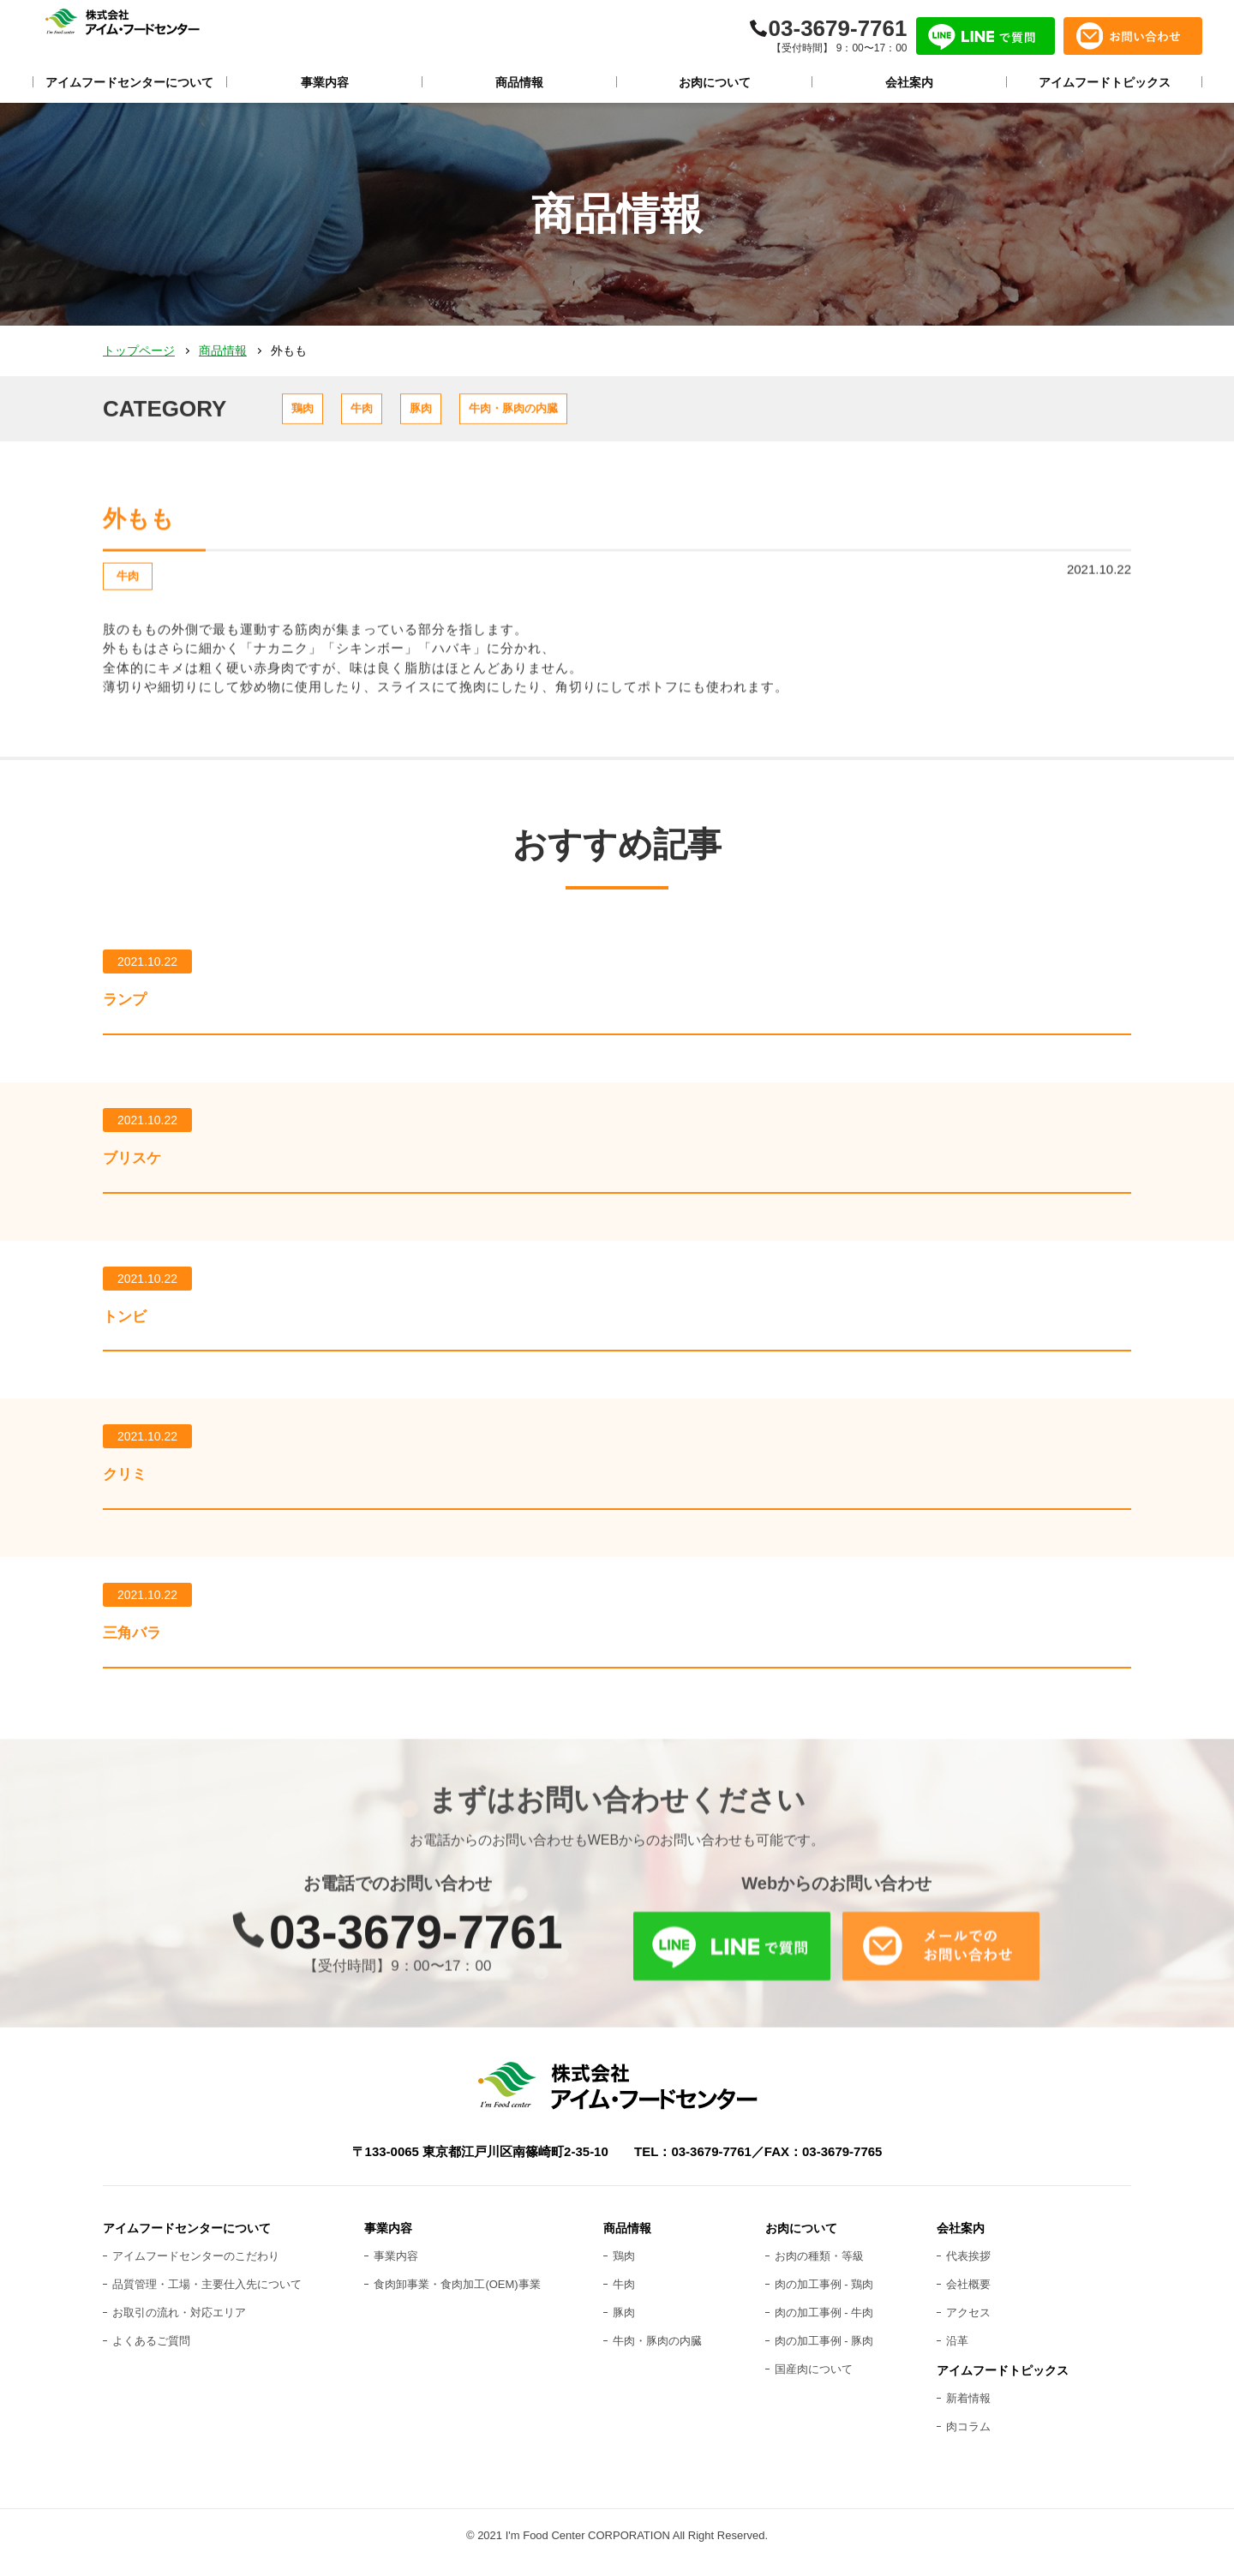  What do you see at coordinates (457, 2297) in the screenshot?
I see `食肉卸事業・食肉加工(OEM)事業` at bounding box center [457, 2297].